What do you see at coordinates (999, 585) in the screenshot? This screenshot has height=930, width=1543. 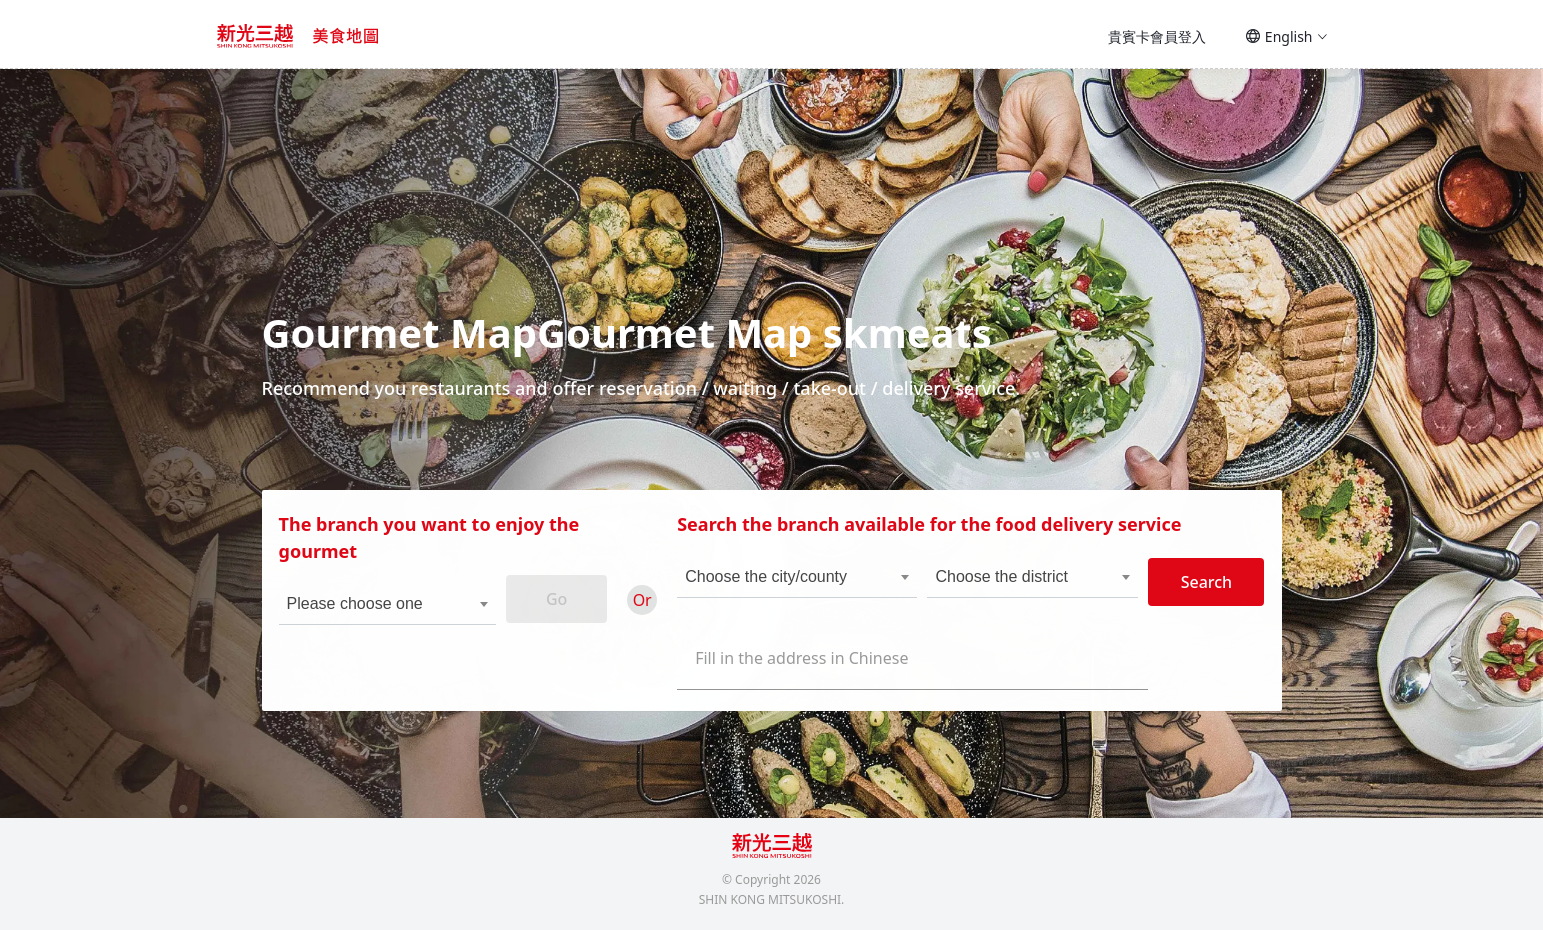 I see `Choose the district [textbox]` at bounding box center [999, 585].